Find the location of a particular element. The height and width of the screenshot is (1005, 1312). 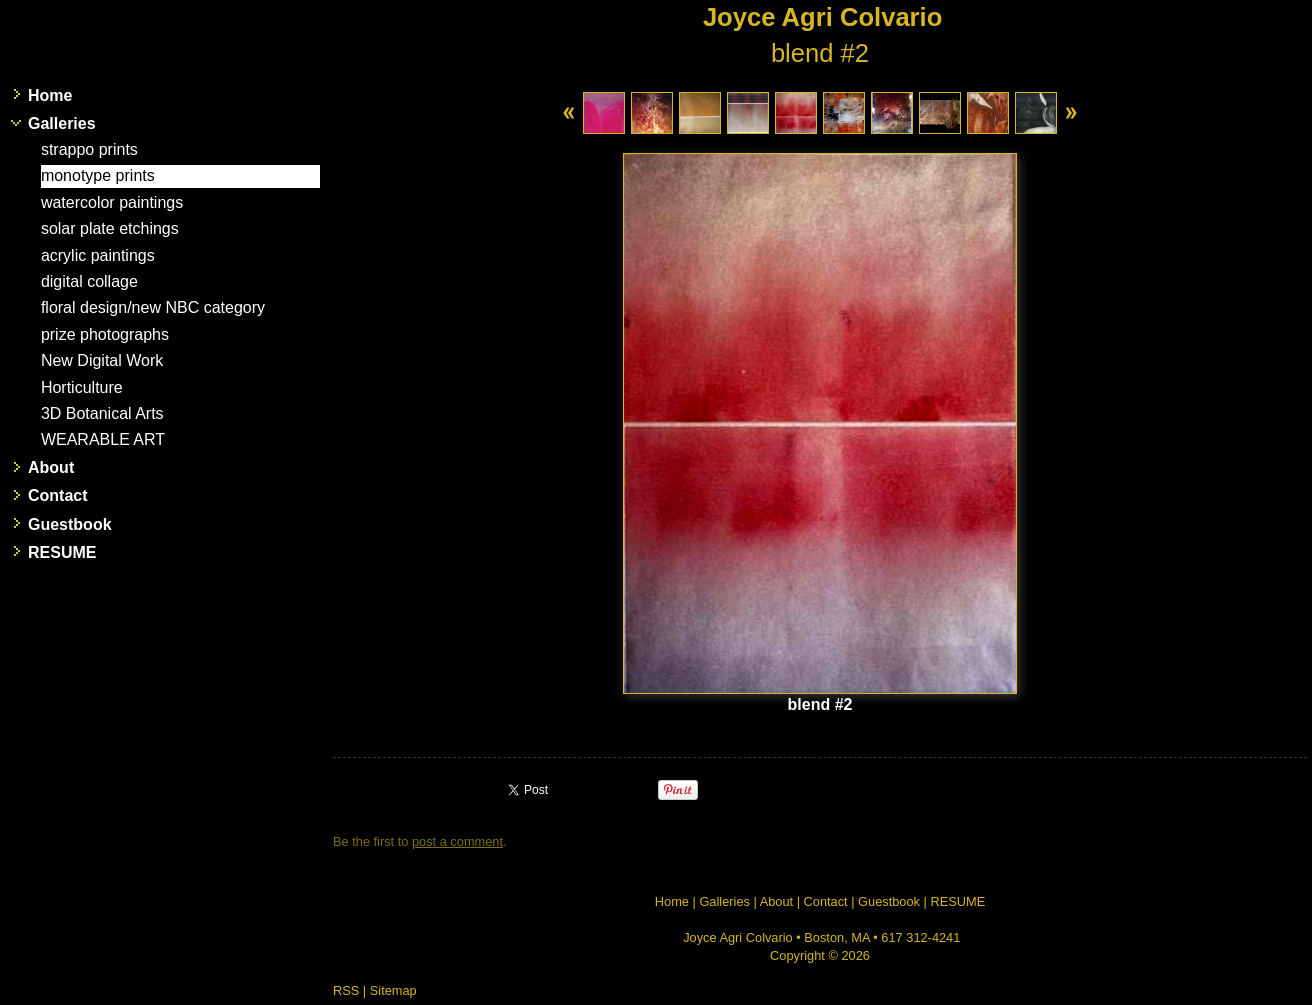

New Digital Work is located at coordinates (102, 360).